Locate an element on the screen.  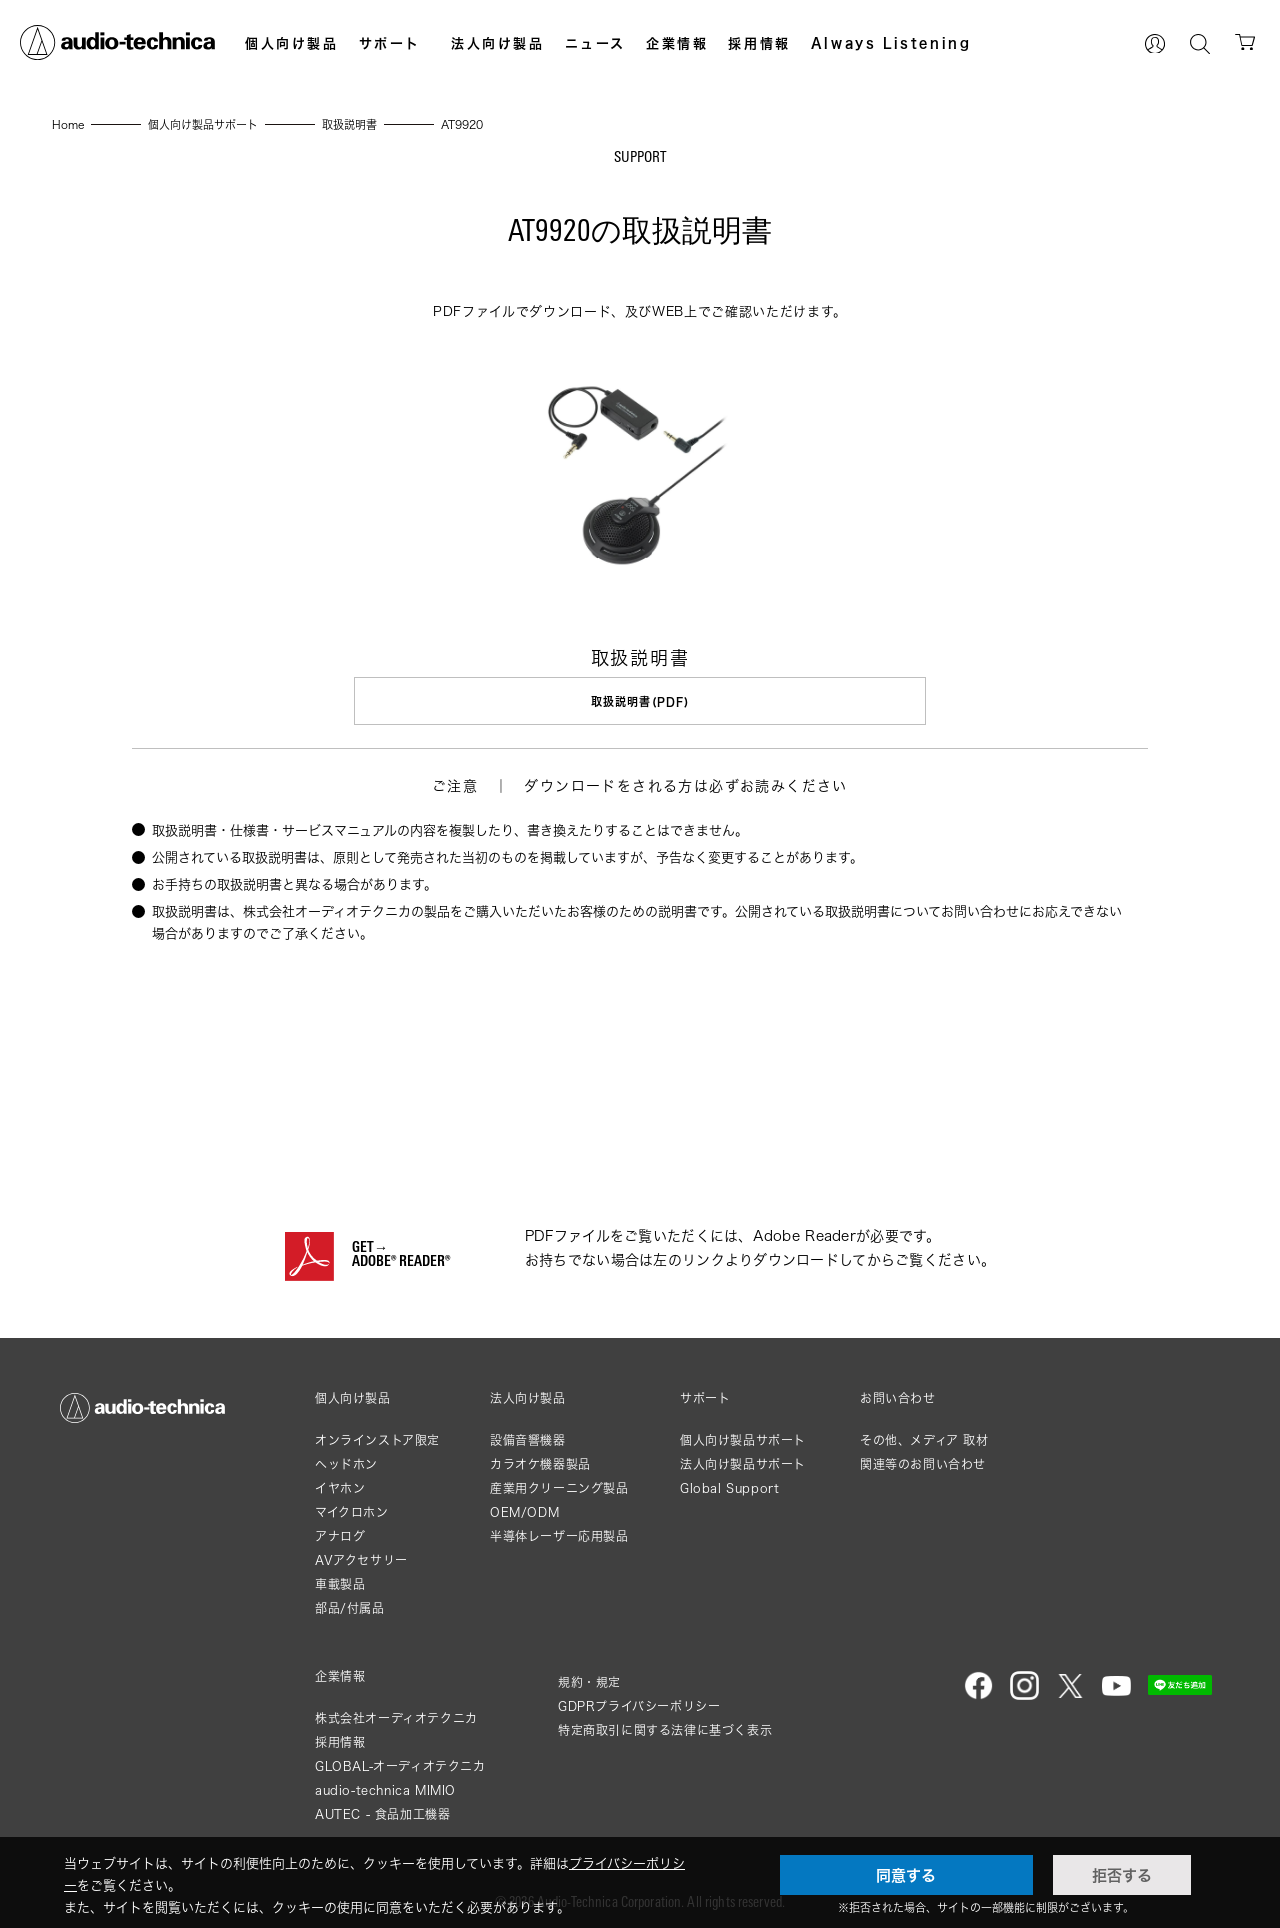
お問い合わせ is located at coordinates (898, 1396).